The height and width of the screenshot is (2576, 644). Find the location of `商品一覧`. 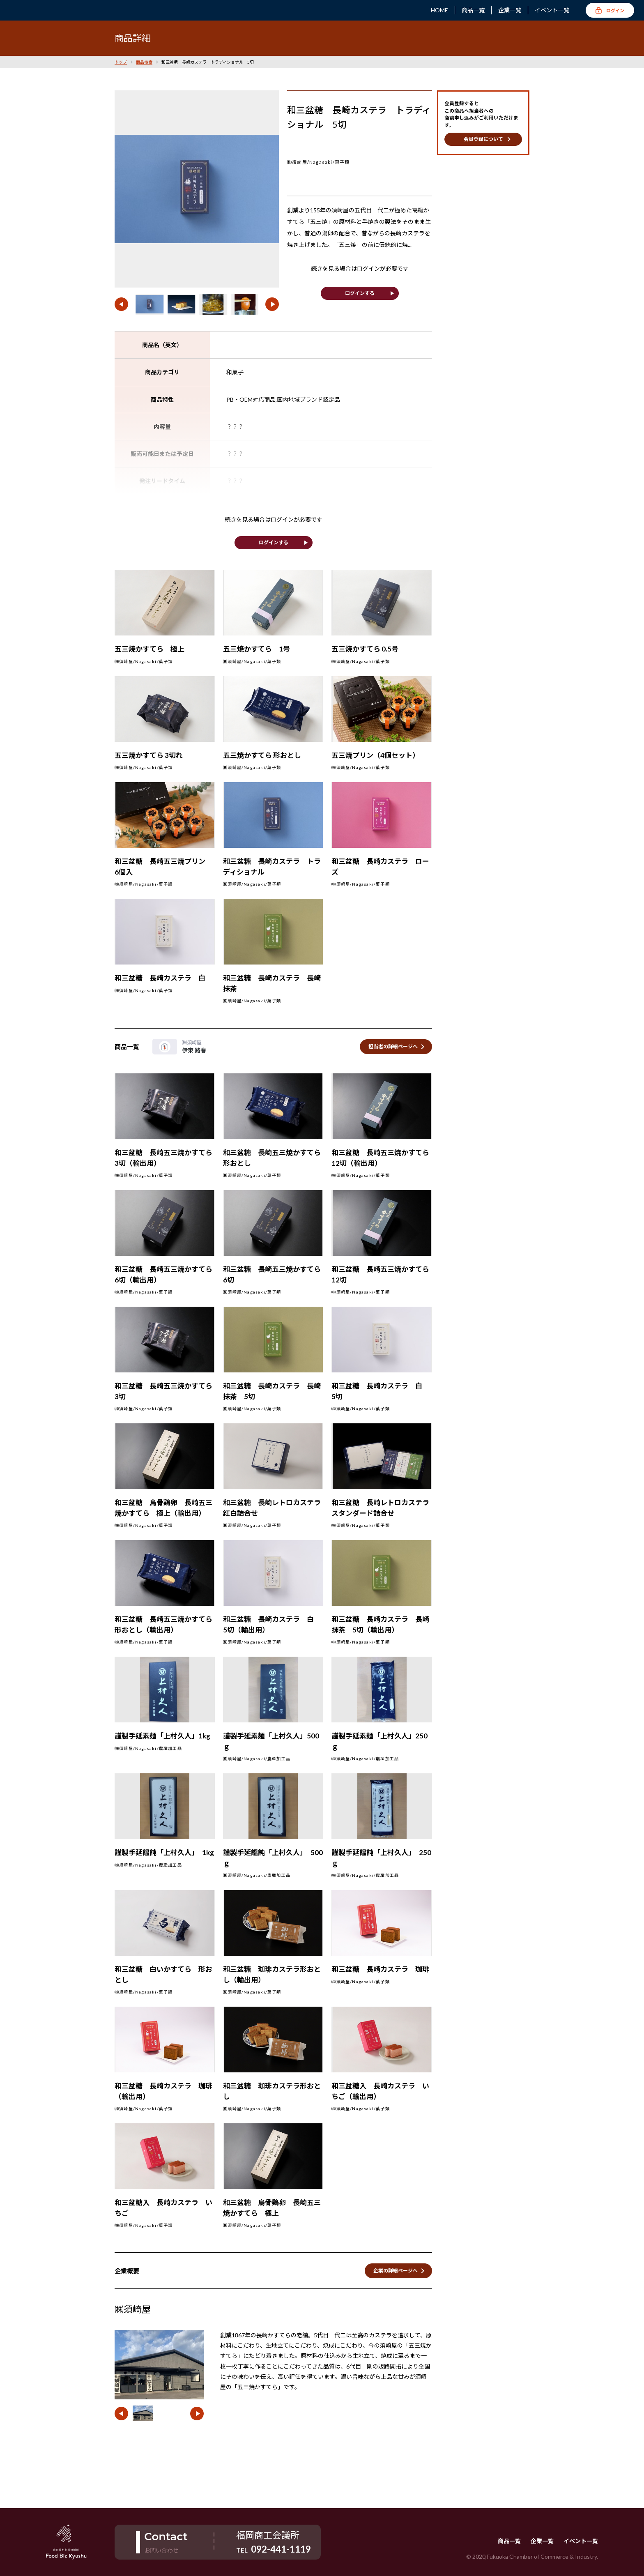

商品一覧 is located at coordinates (473, 10).